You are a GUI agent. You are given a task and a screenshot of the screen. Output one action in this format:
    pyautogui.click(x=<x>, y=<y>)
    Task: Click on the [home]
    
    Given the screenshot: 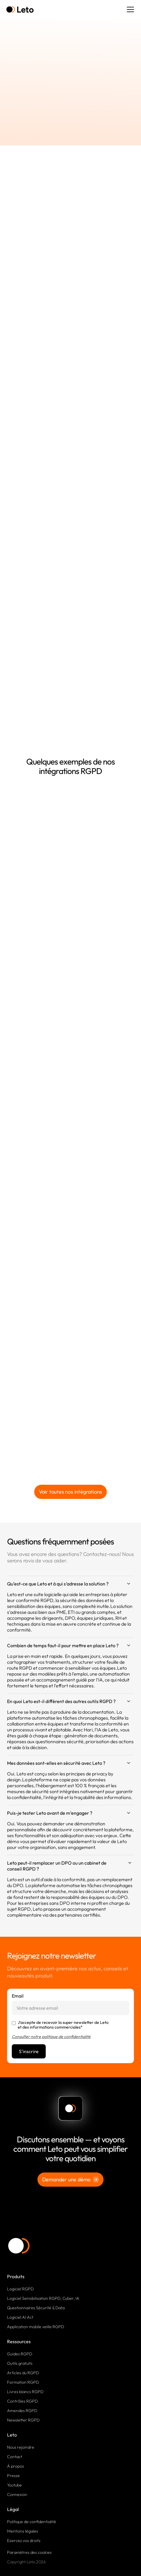 What is the action you would take?
    pyautogui.click(x=20, y=9)
    